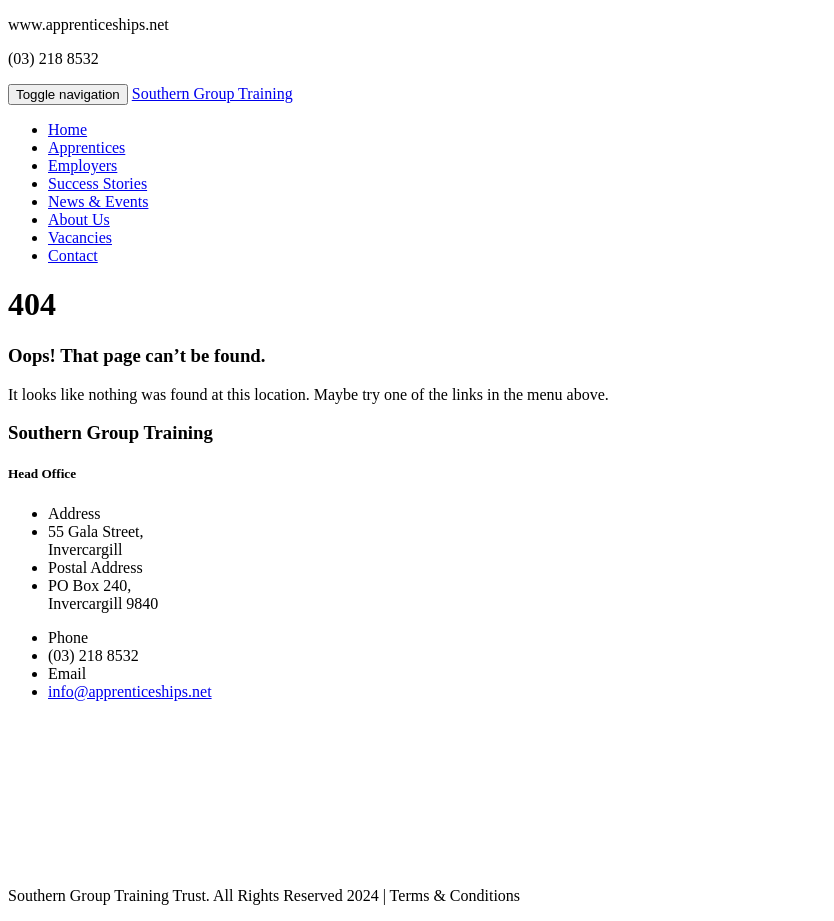  What do you see at coordinates (98, 201) in the screenshot?
I see `News & Events` at bounding box center [98, 201].